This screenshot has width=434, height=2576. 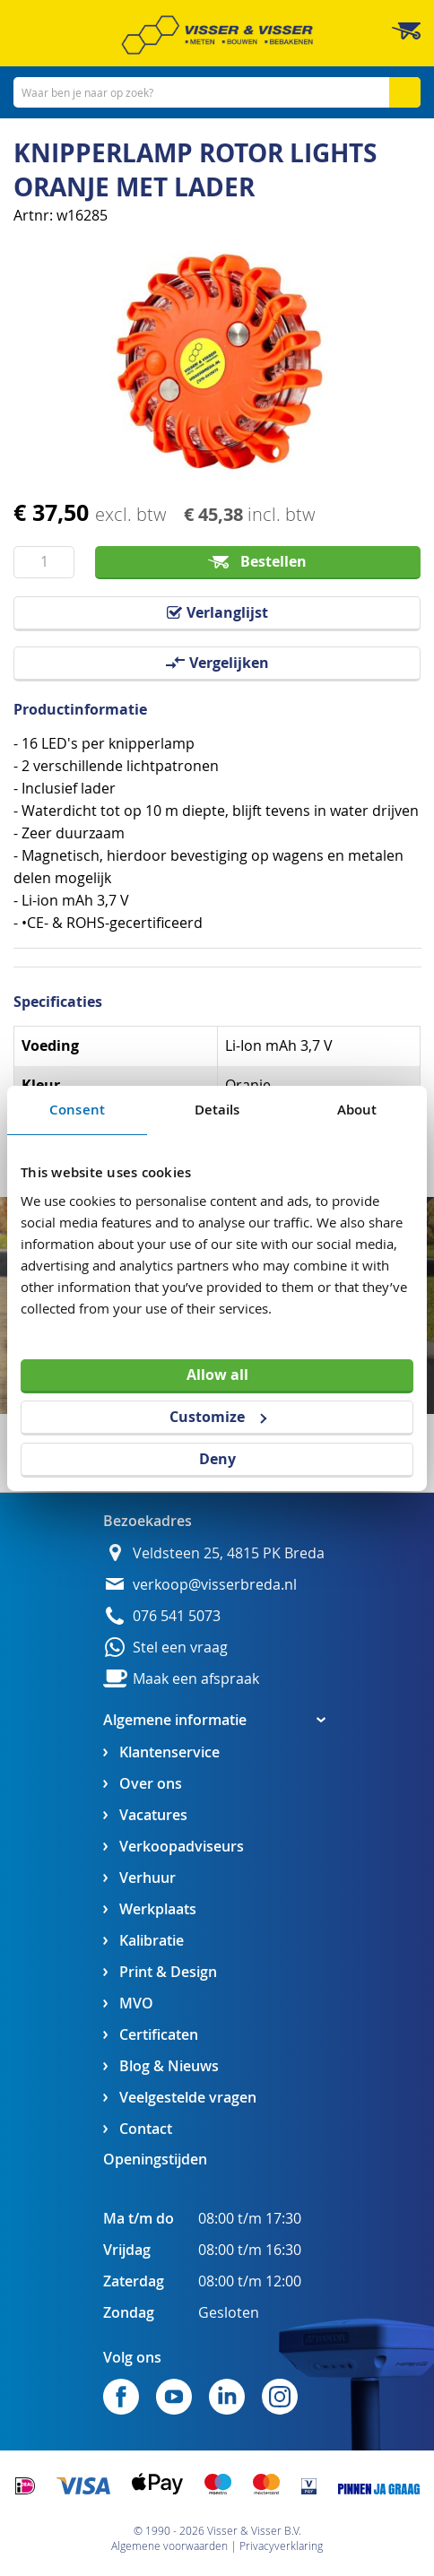 I want to click on Maak een afspraak, so click(x=196, y=1679).